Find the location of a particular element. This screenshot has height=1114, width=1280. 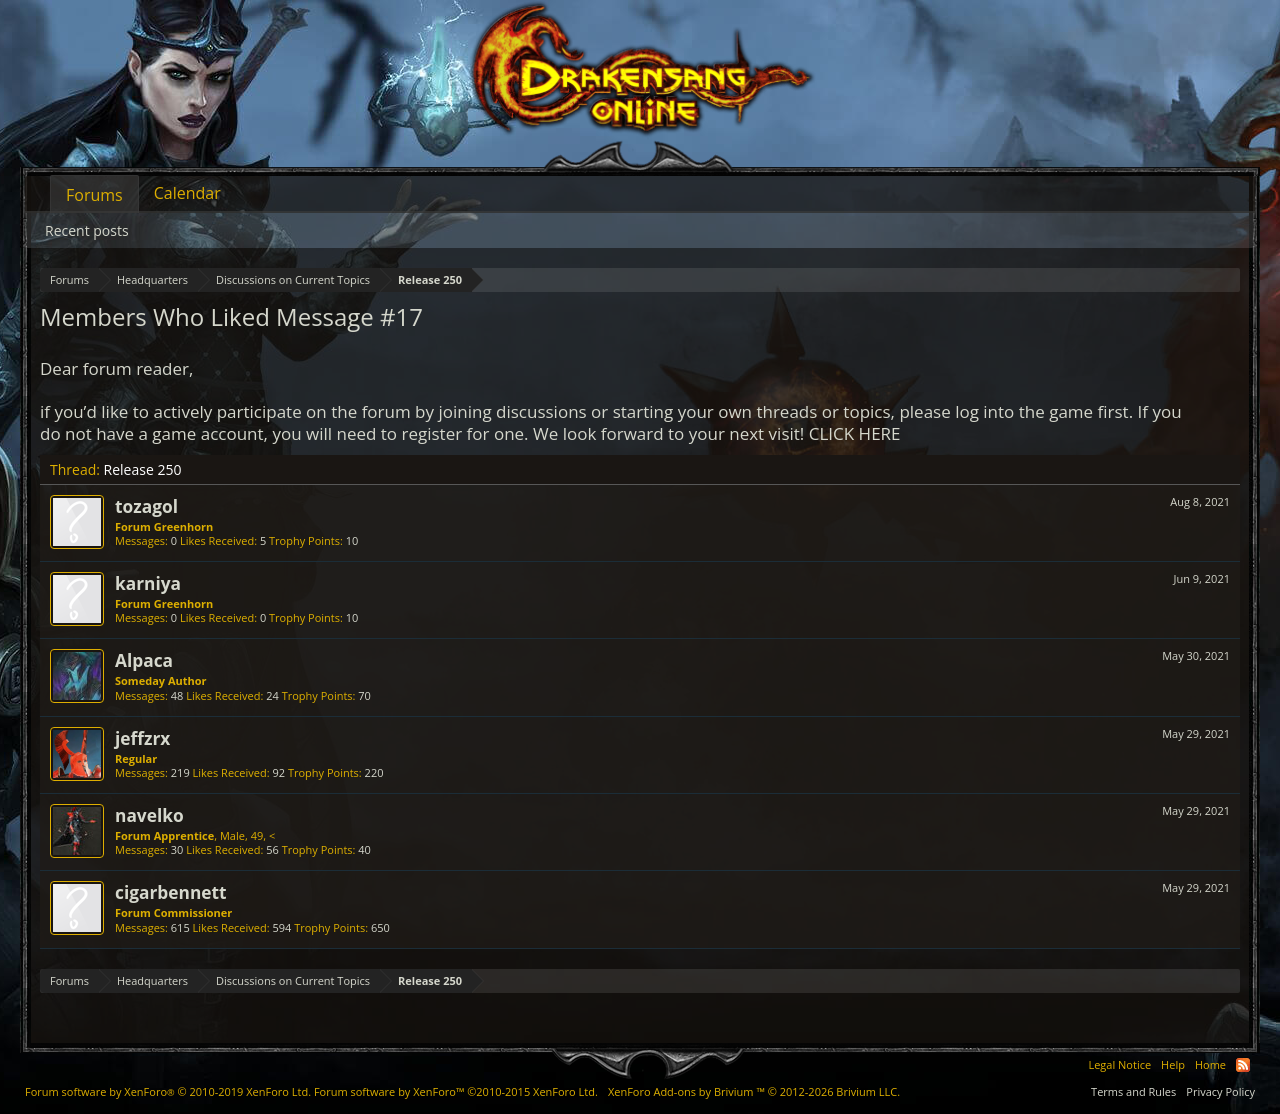

Legal Notice is located at coordinates (1119, 1064).